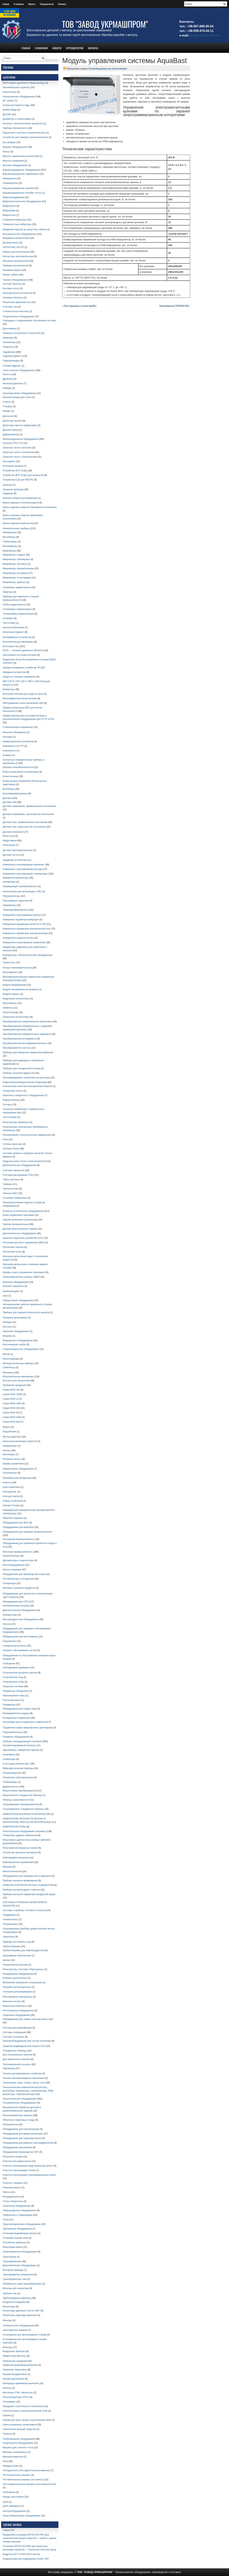  What do you see at coordinates (13, 2201) in the screenshot?
I see `Столы поворотные` at bounding box center [13, 2201].